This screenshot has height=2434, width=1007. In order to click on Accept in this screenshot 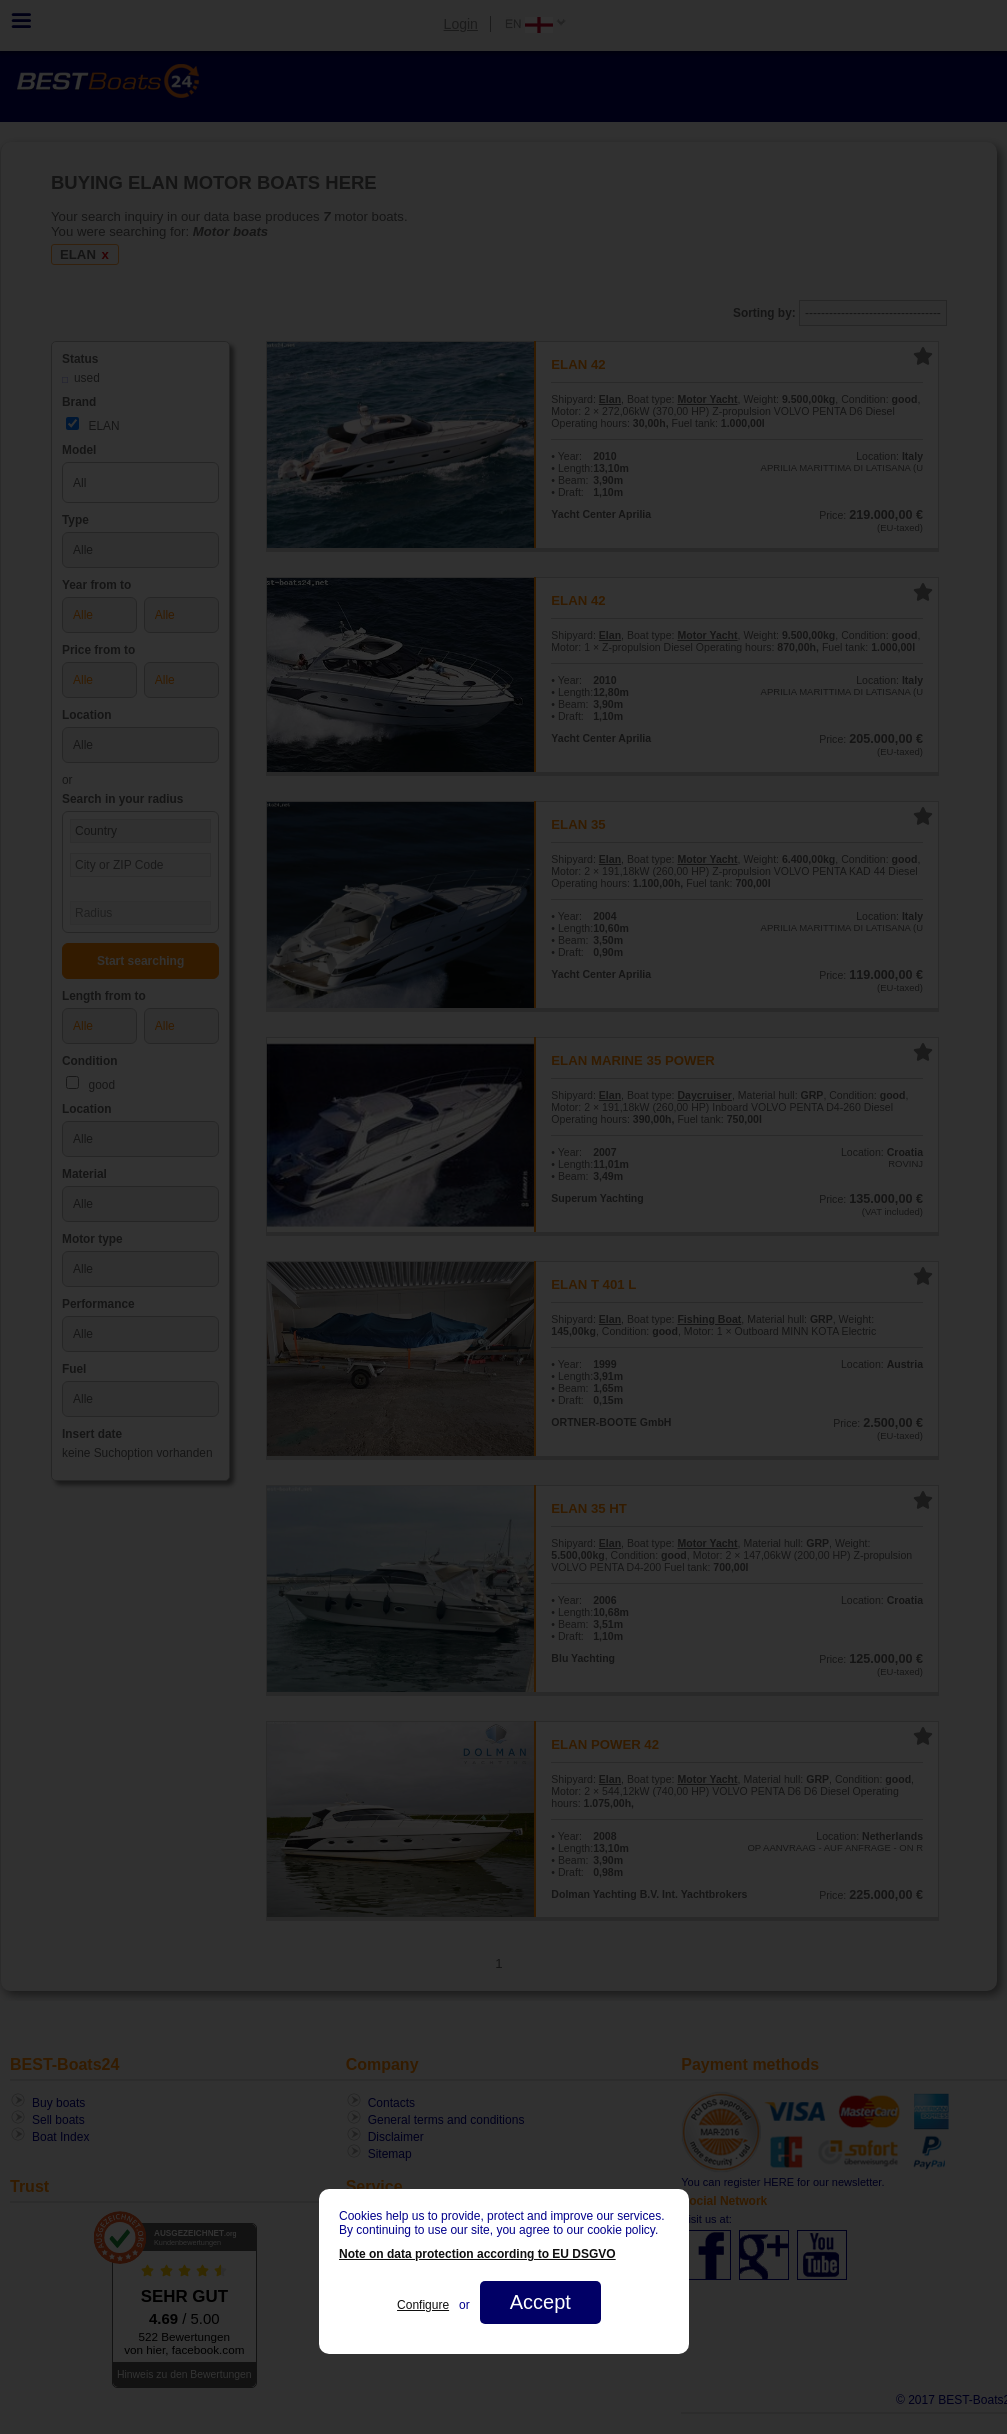, I will do `click(539, 2302)`.